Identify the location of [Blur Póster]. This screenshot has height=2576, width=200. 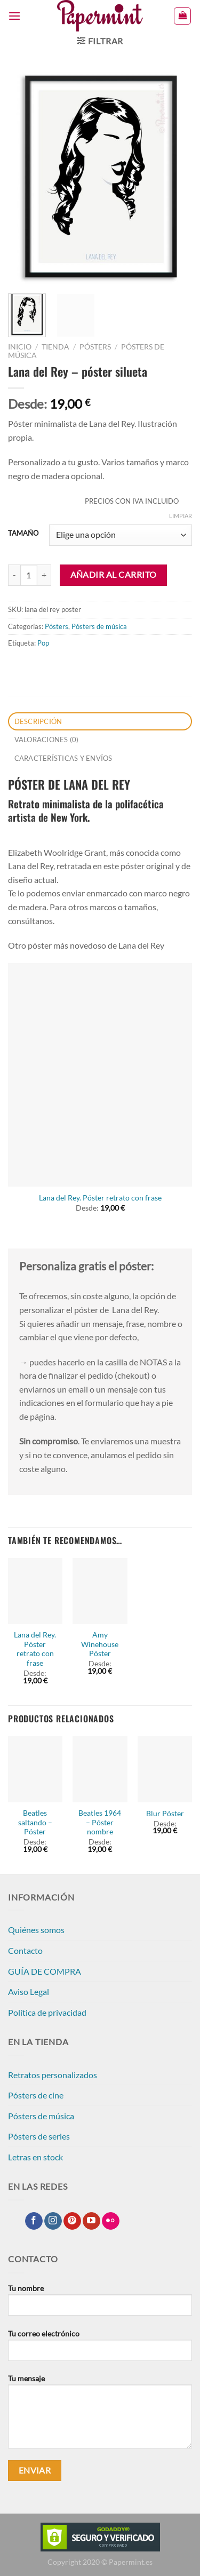
(165, 1769).